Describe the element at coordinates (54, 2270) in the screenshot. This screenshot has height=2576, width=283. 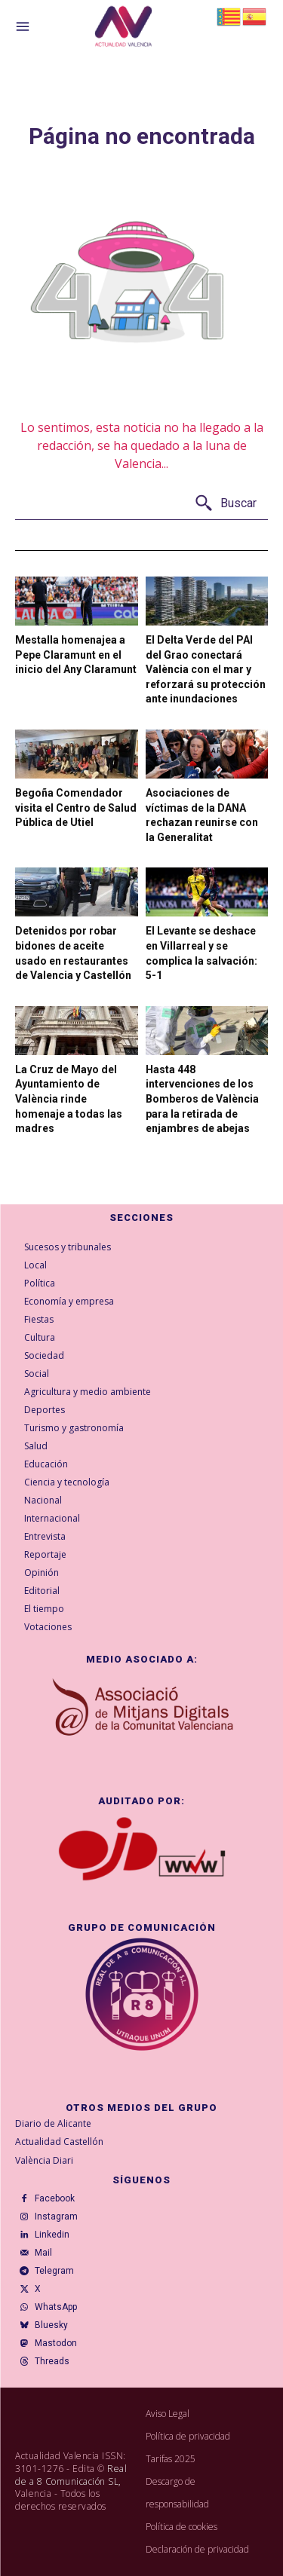
I see `Telegram` at that location.